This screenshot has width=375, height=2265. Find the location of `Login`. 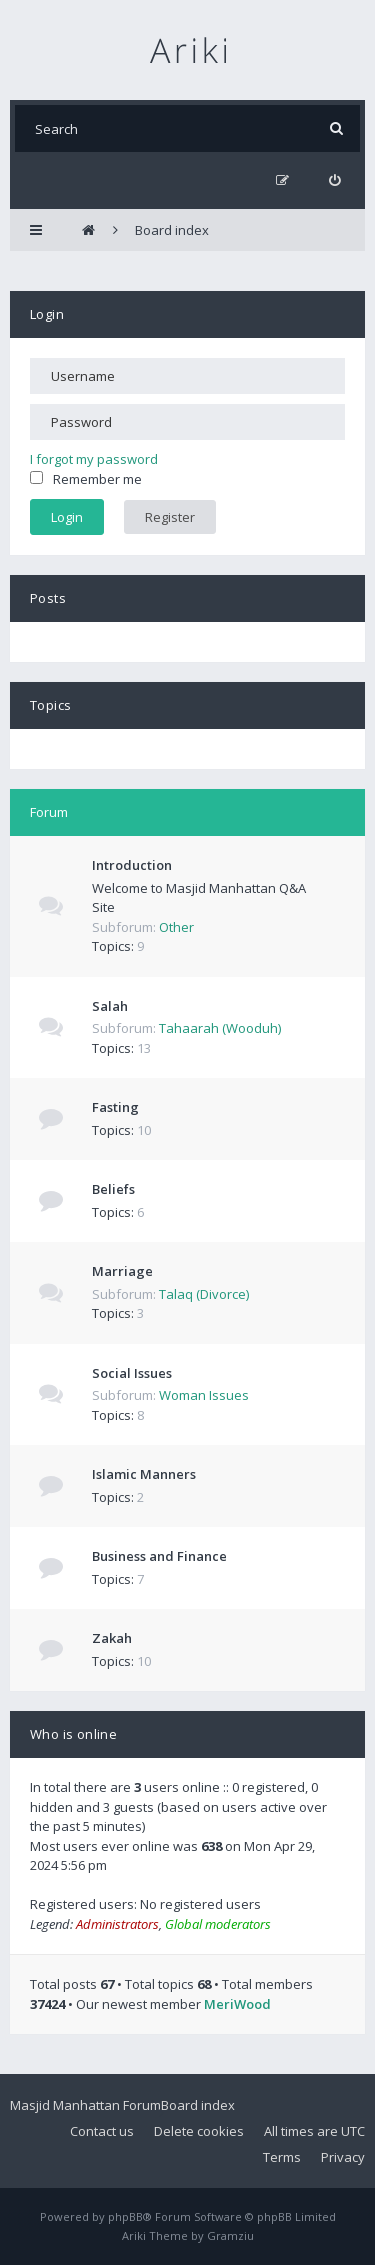

Login is located at coordinates (47, 314).